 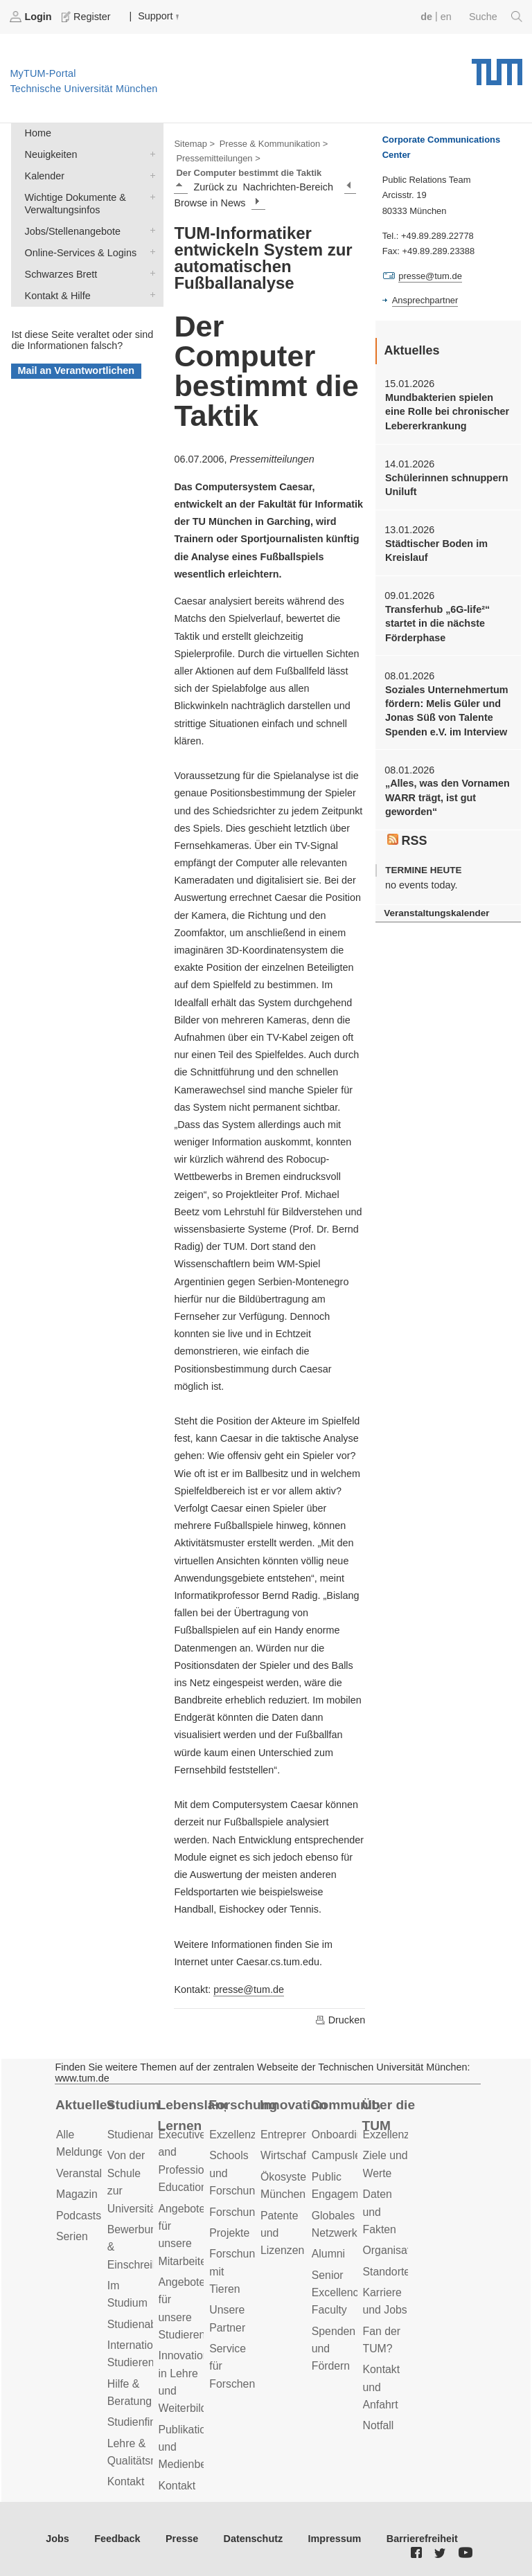 What do you see at coordinates (149, 230) in the screenshot?
I see `Jobs/Stellenangebote` at bounding box center [149, 230].